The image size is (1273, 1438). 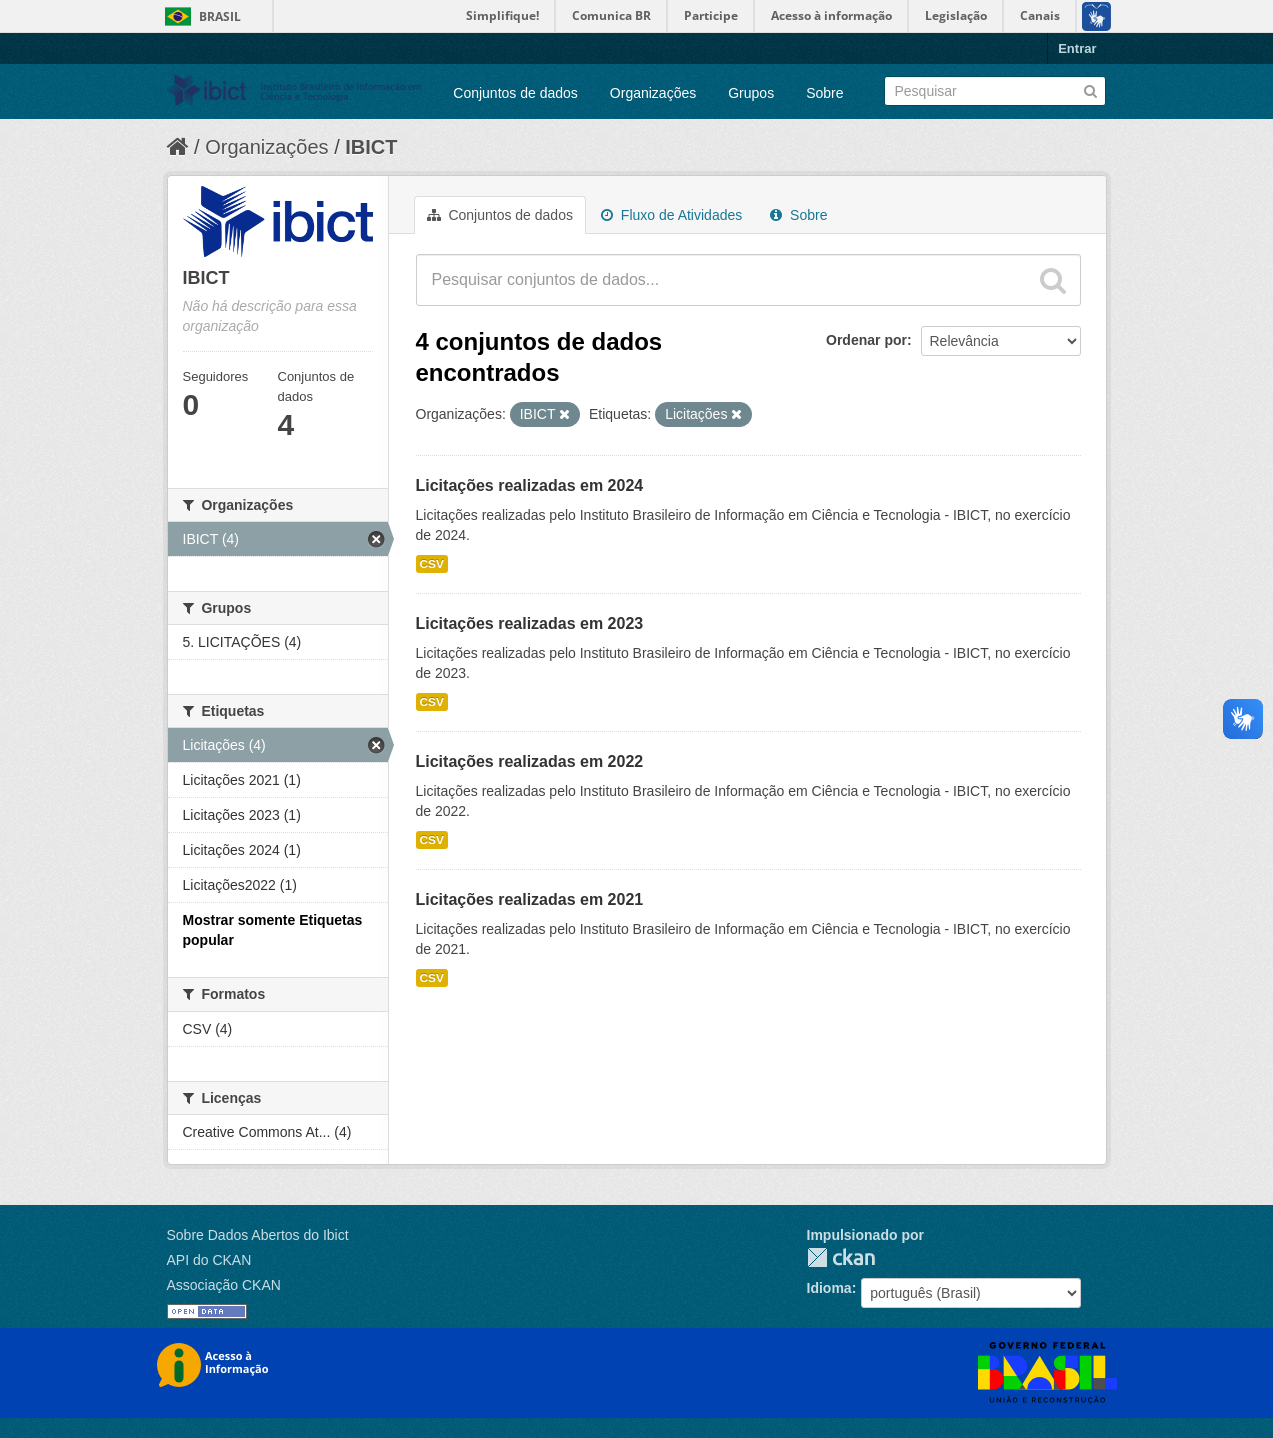 What do you see at coordinates (224, 1285) in the screenshot?
I see `Associação CKAN` at bounding box center [224, 1285].